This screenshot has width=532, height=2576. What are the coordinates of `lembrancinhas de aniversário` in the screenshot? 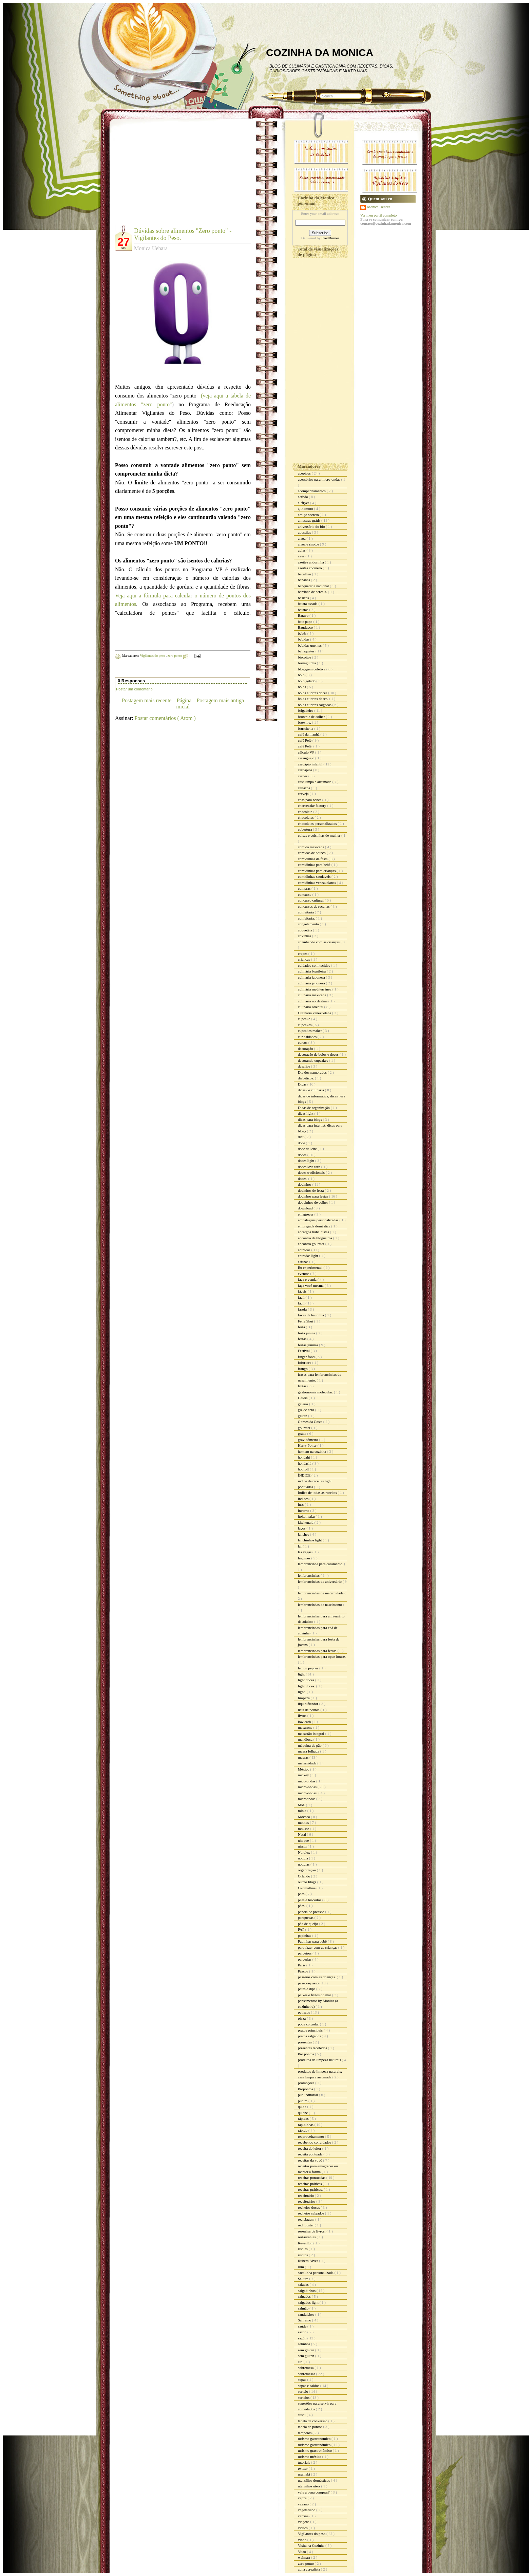 It's located at (320, 1581).